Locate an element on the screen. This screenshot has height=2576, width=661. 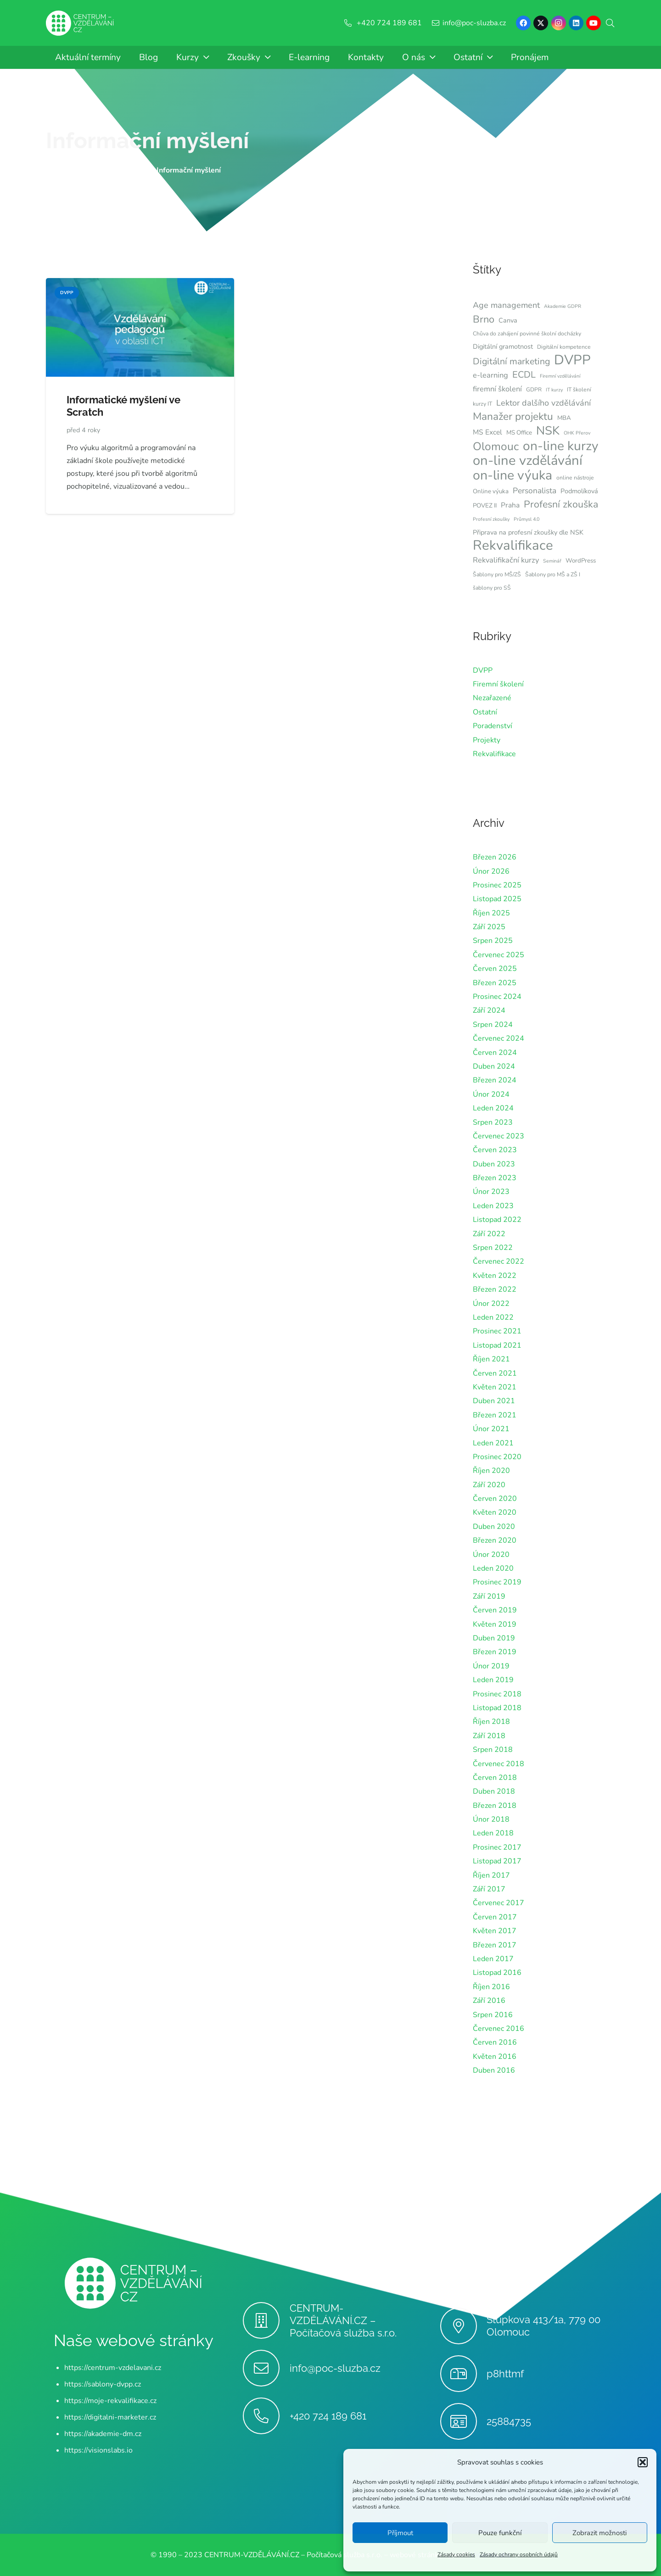
Září 2016 is located at coordinates (489, 2001).